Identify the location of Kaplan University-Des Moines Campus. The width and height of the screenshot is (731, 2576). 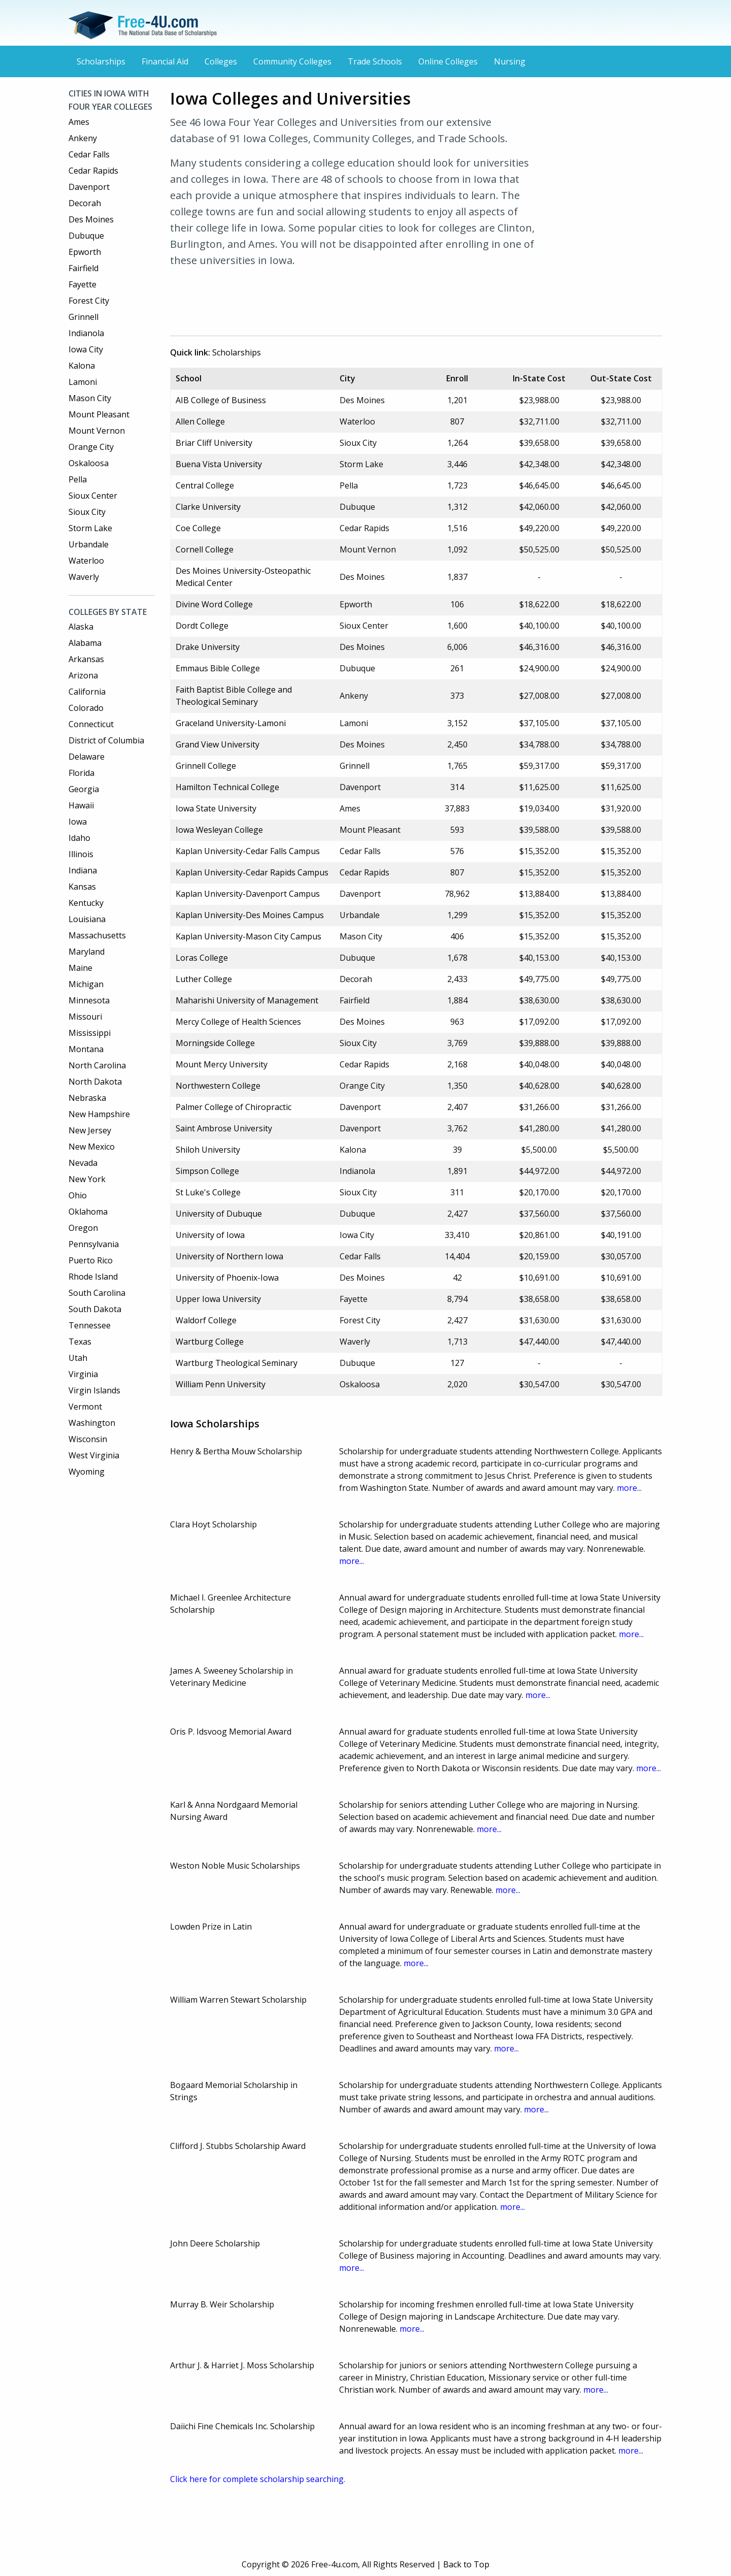
(250, 915).